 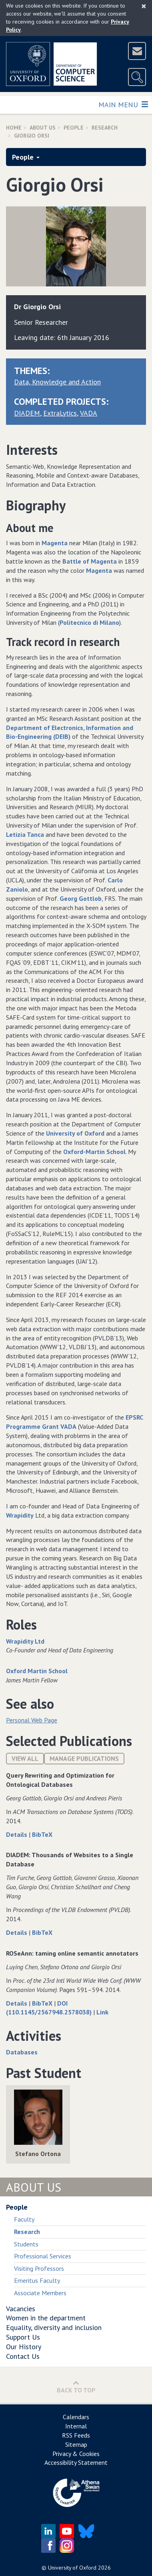 I want to click on Emeritus Faculty, so click(x=37, y=2280).